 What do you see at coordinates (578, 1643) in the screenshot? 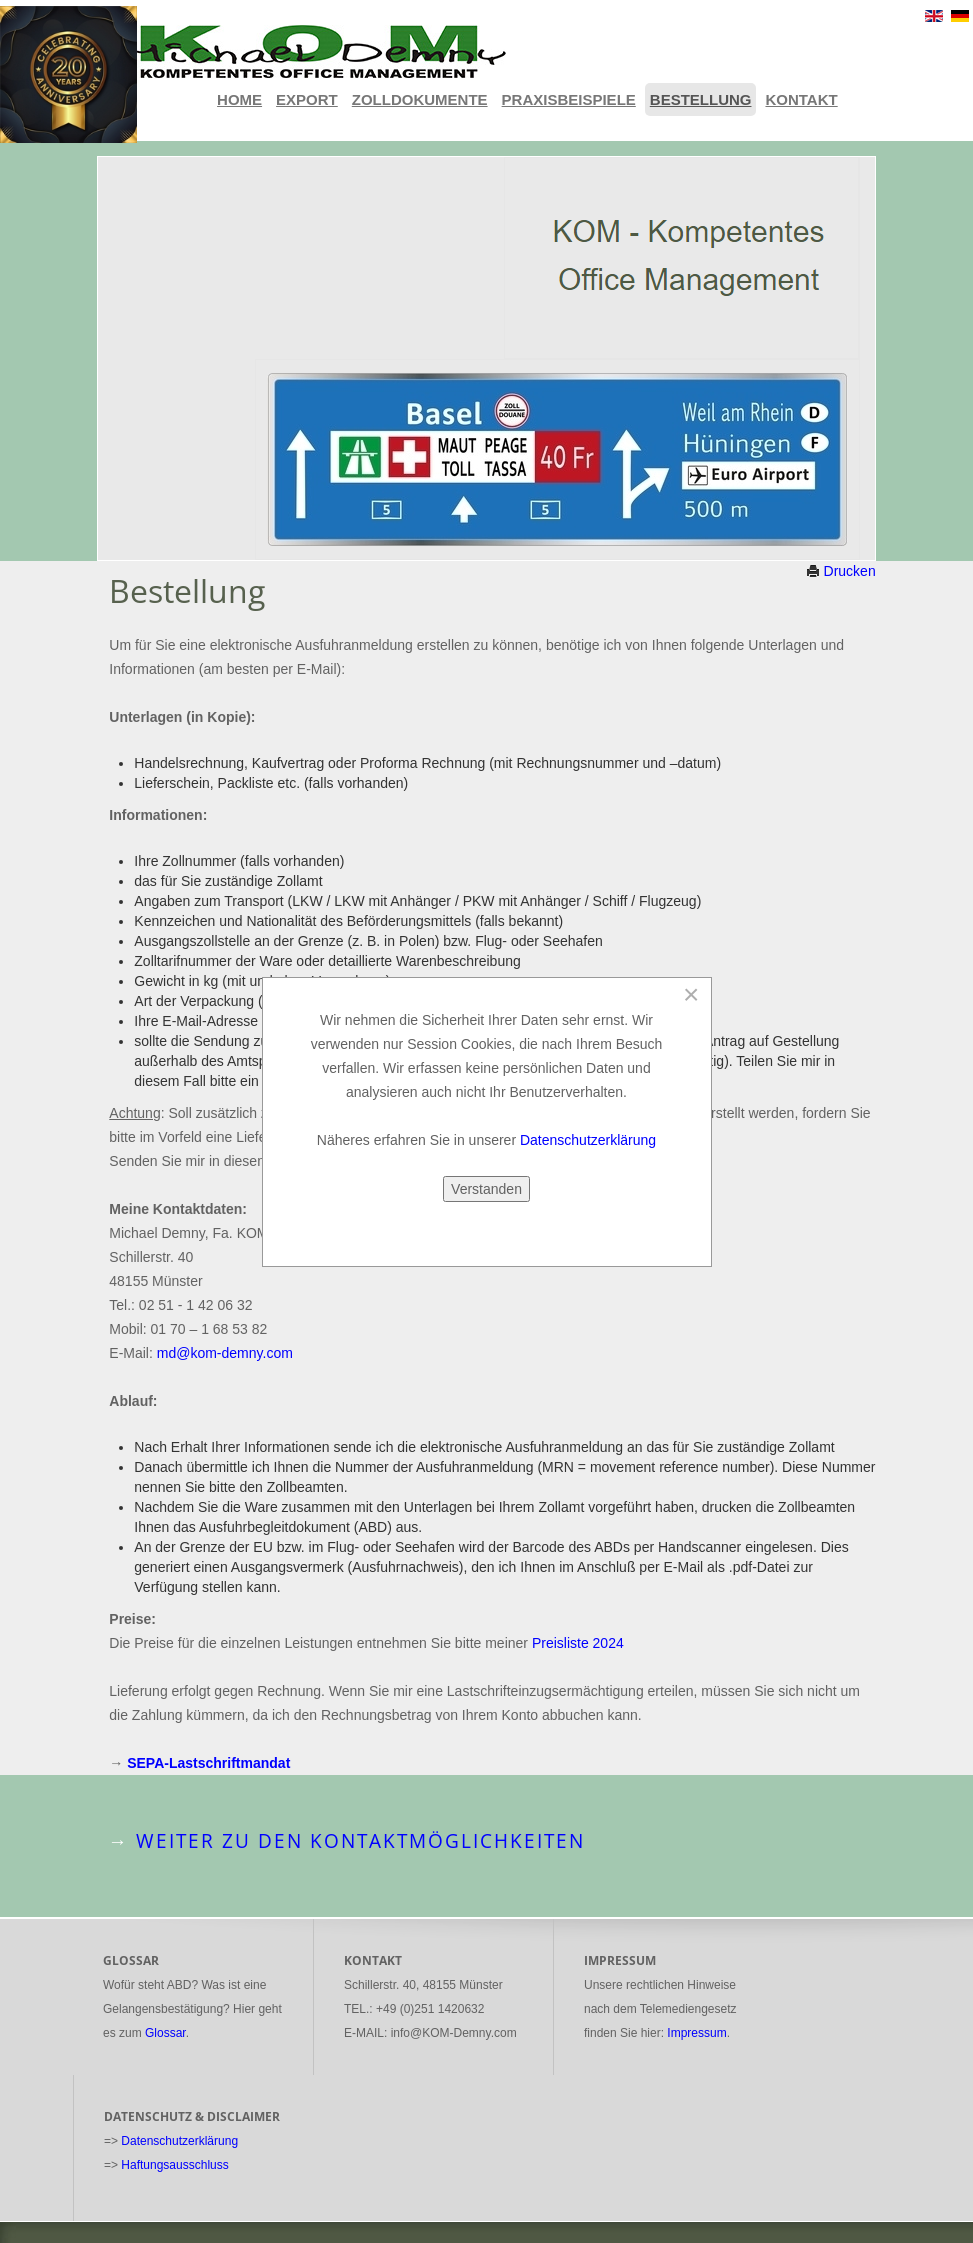
I see `Preisliste 2024` at bounding box center [578, 1643].